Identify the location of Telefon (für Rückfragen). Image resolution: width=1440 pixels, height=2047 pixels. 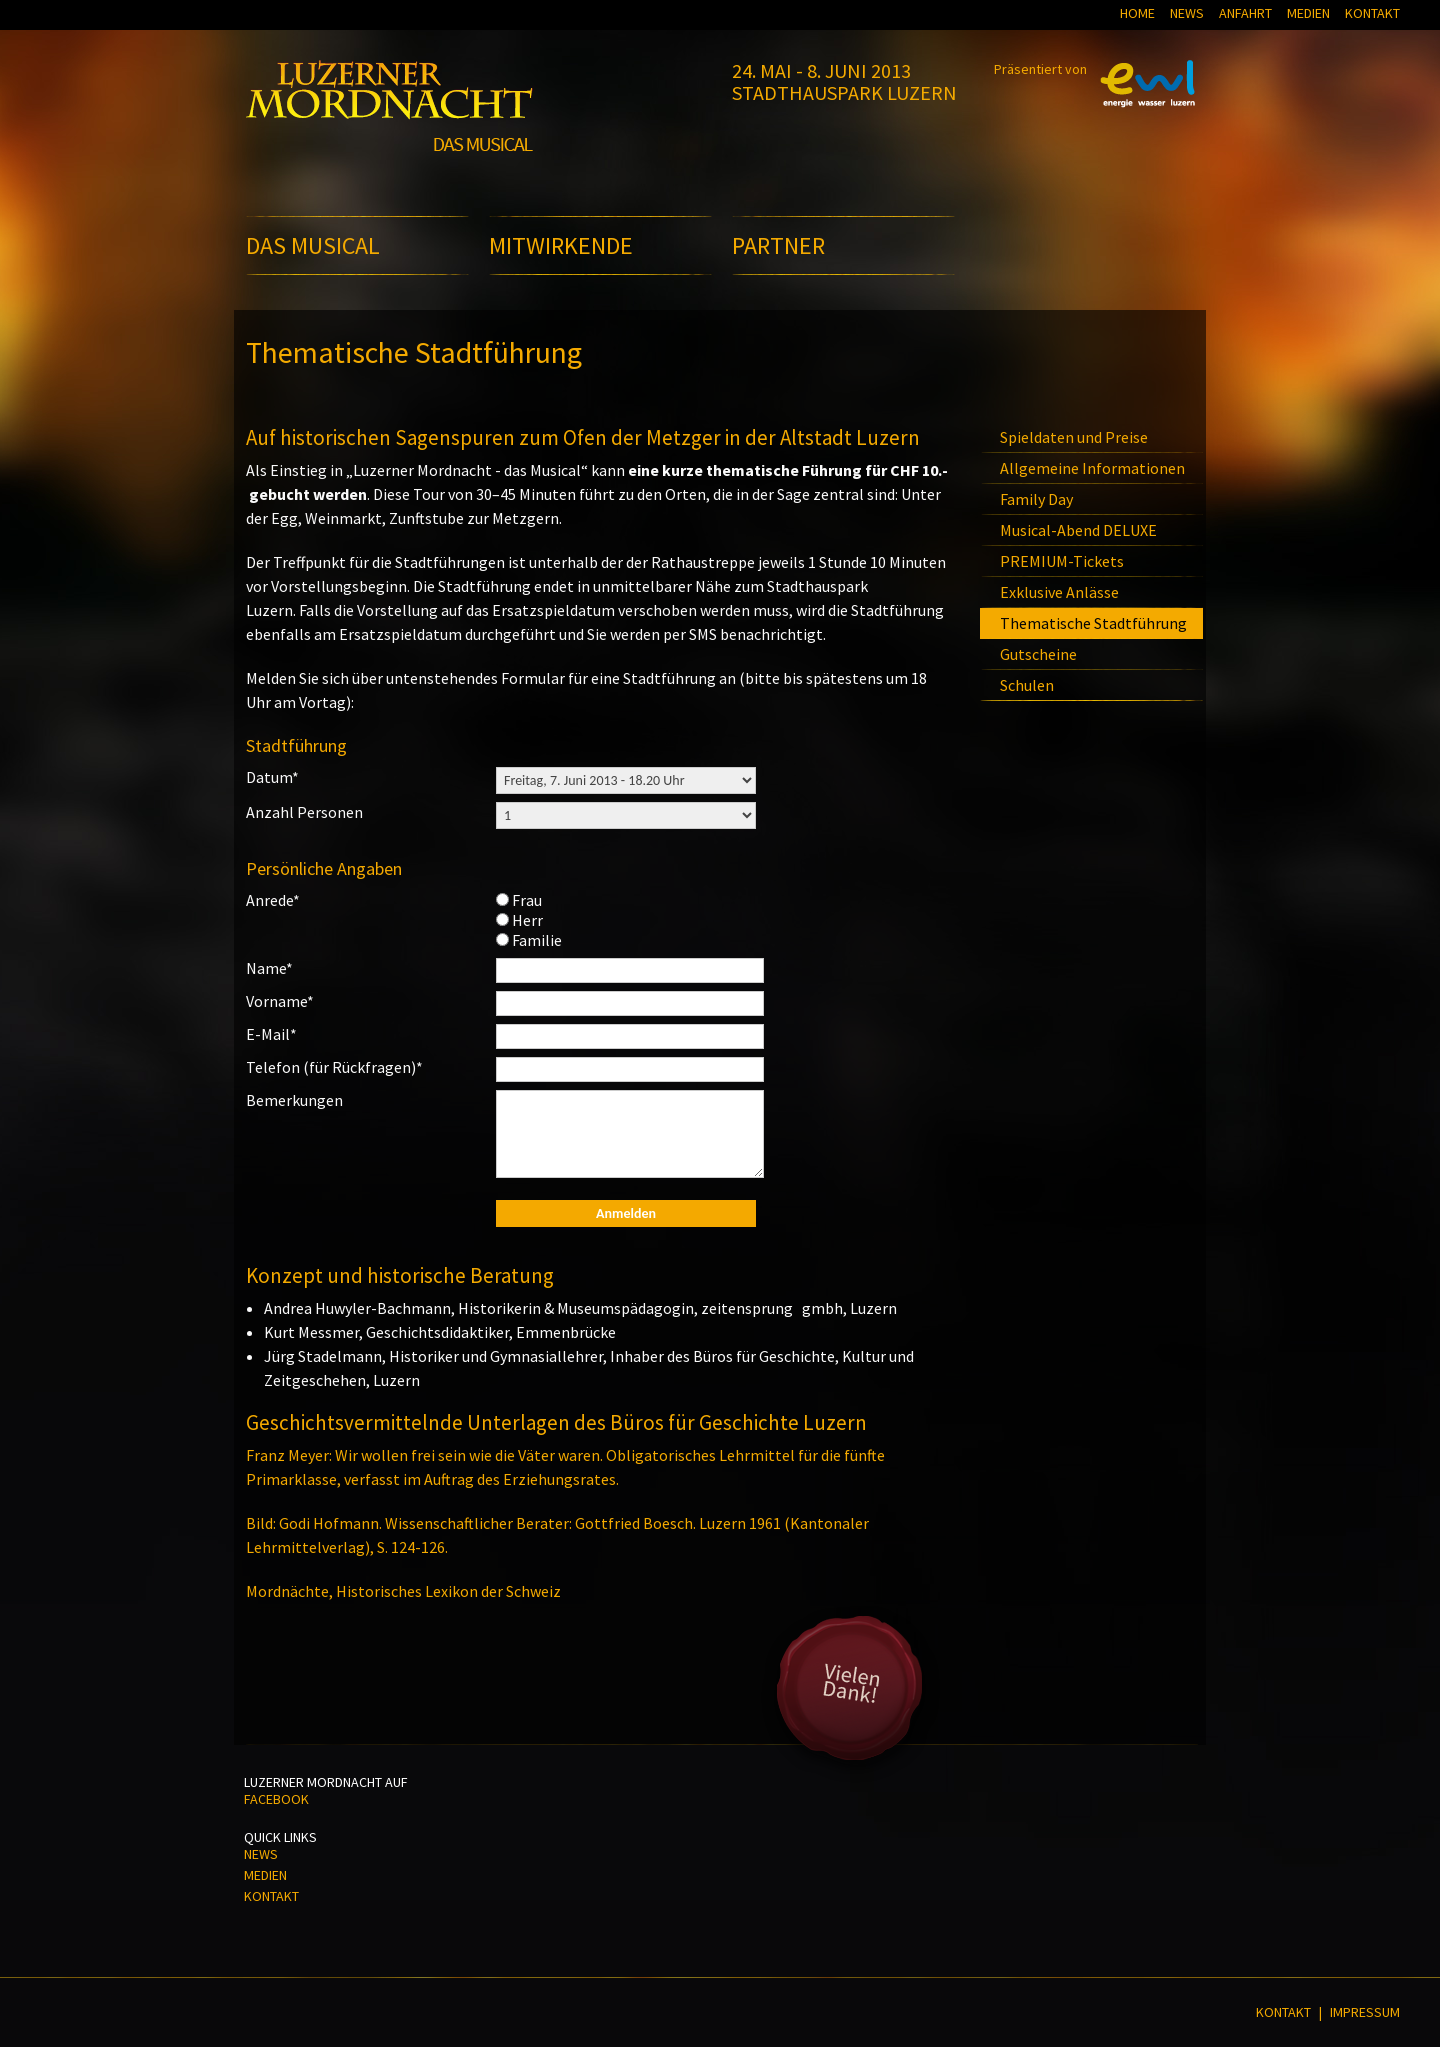
(334, 1067).